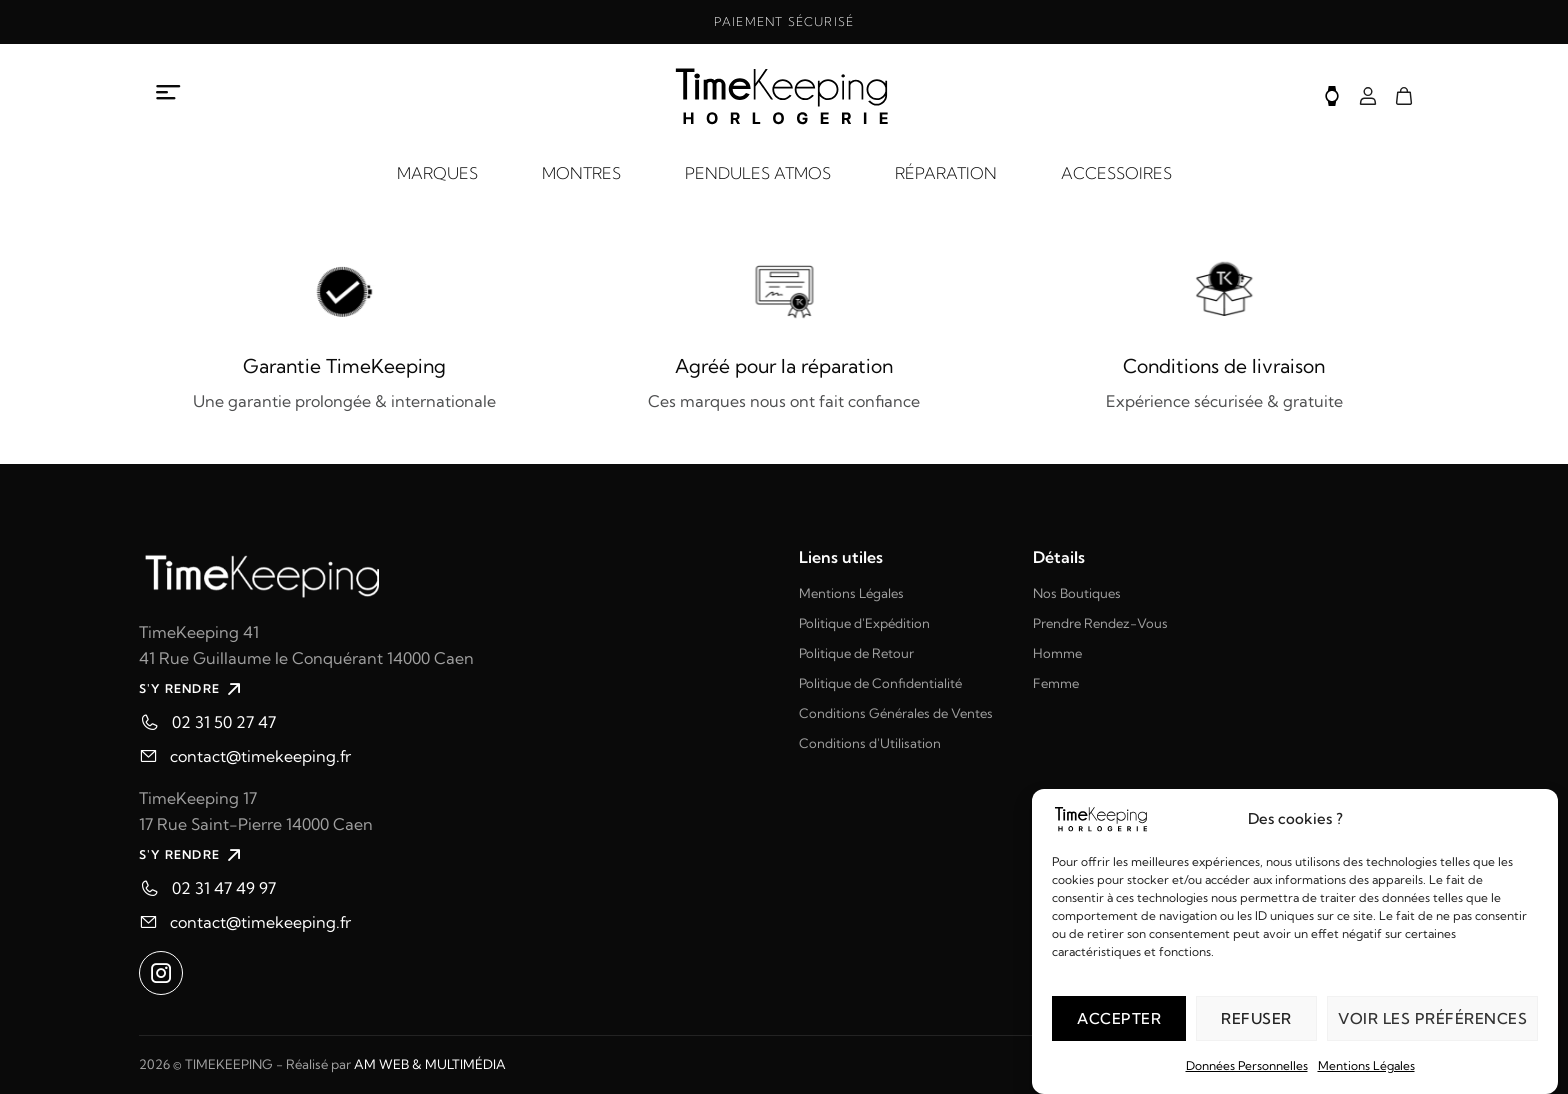 This screenshot has width=1568, height=1094. What do you see at coordinates (581, 173) in the screenshot?
I see `MONTRES` at bounding box center [581, 173].